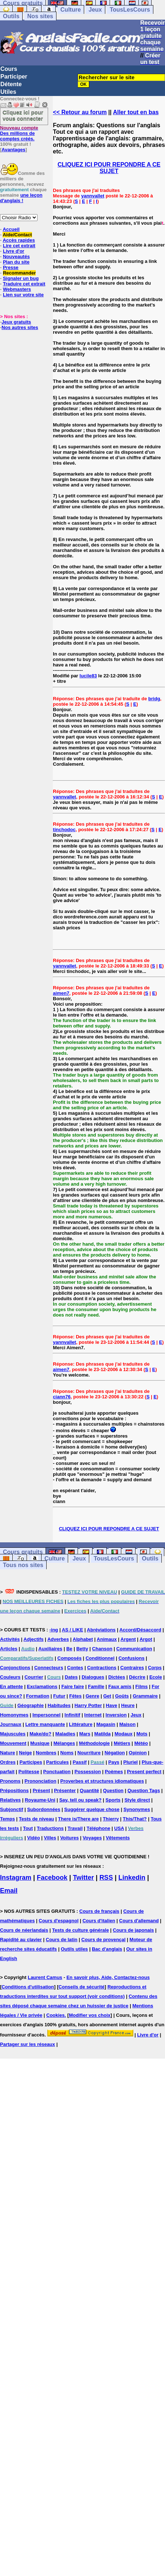 Image resolution: width=165 pixels, height=2576 pixels. I want to click on Activités, so click(10, 1639).